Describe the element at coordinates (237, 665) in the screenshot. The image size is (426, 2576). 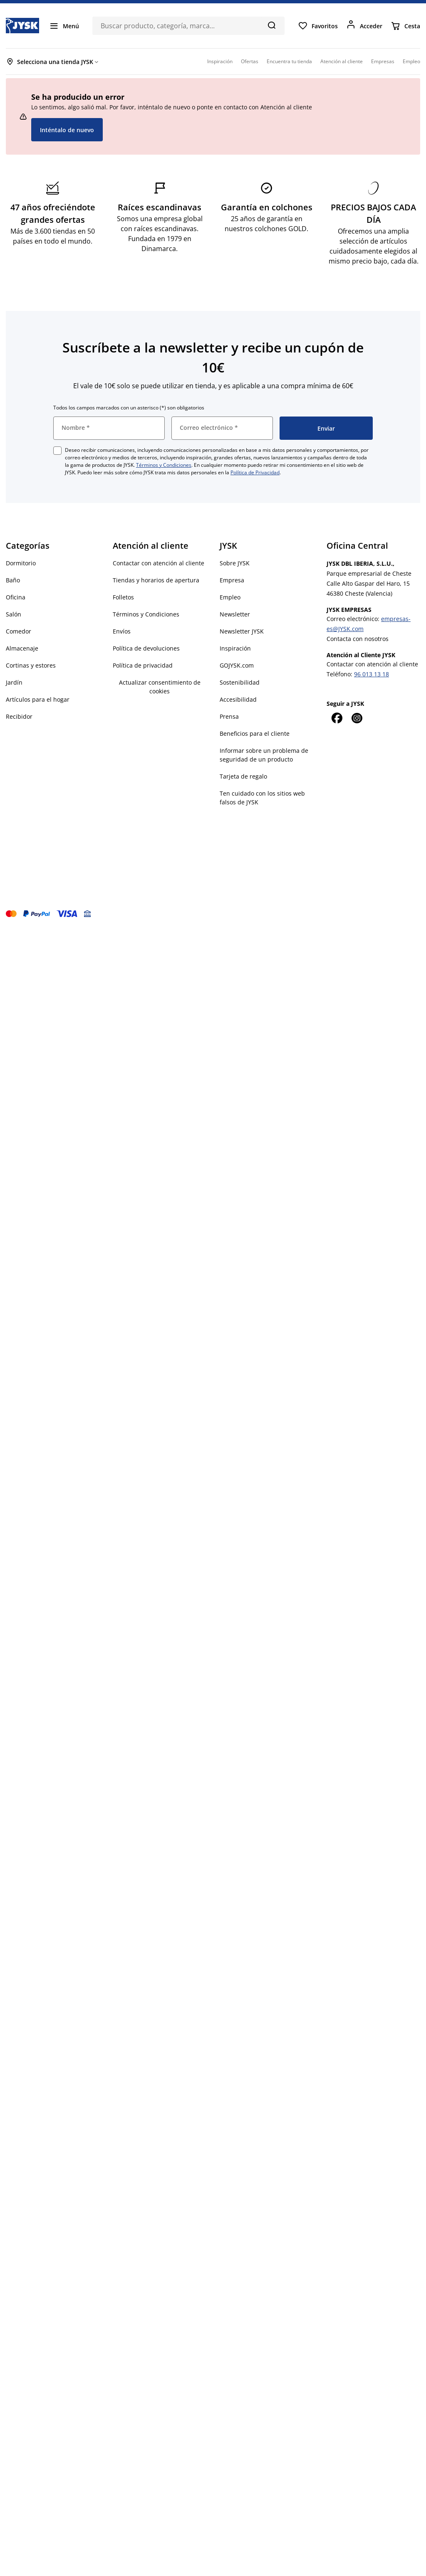
I see `GOJYSK.com` at that location.